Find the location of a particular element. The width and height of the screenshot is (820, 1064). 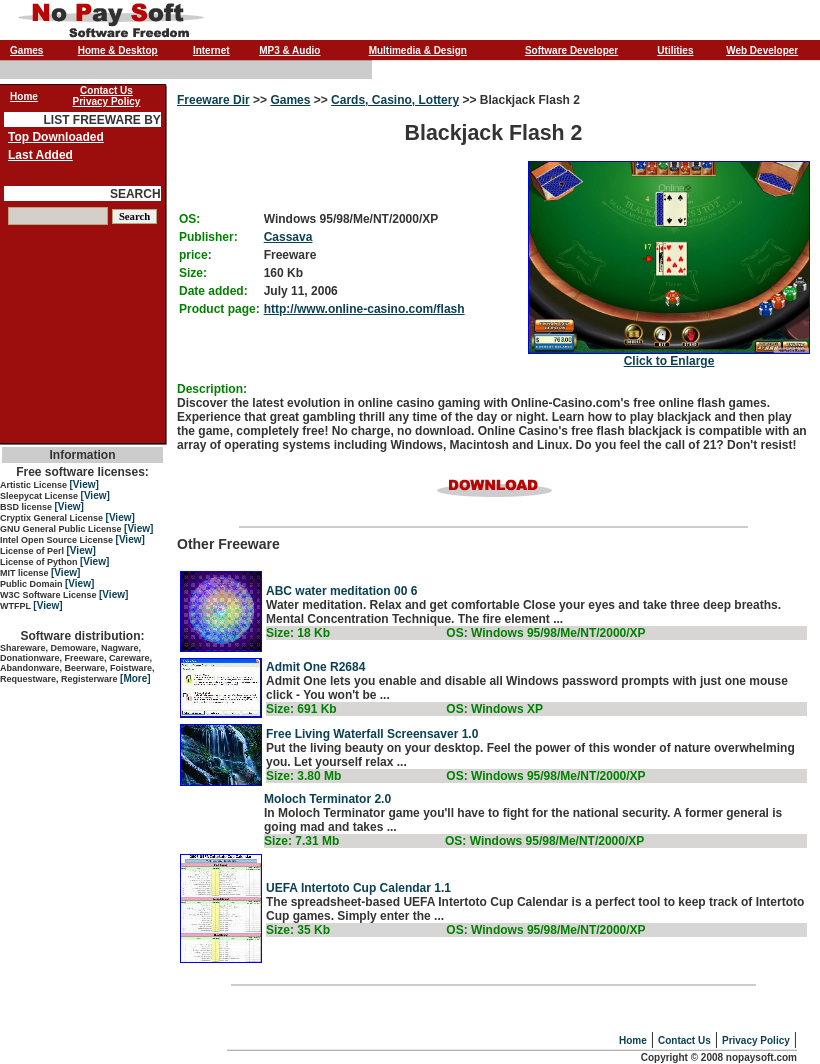

Moloch Terminator 2.0 is located at coordinates (327, 799).